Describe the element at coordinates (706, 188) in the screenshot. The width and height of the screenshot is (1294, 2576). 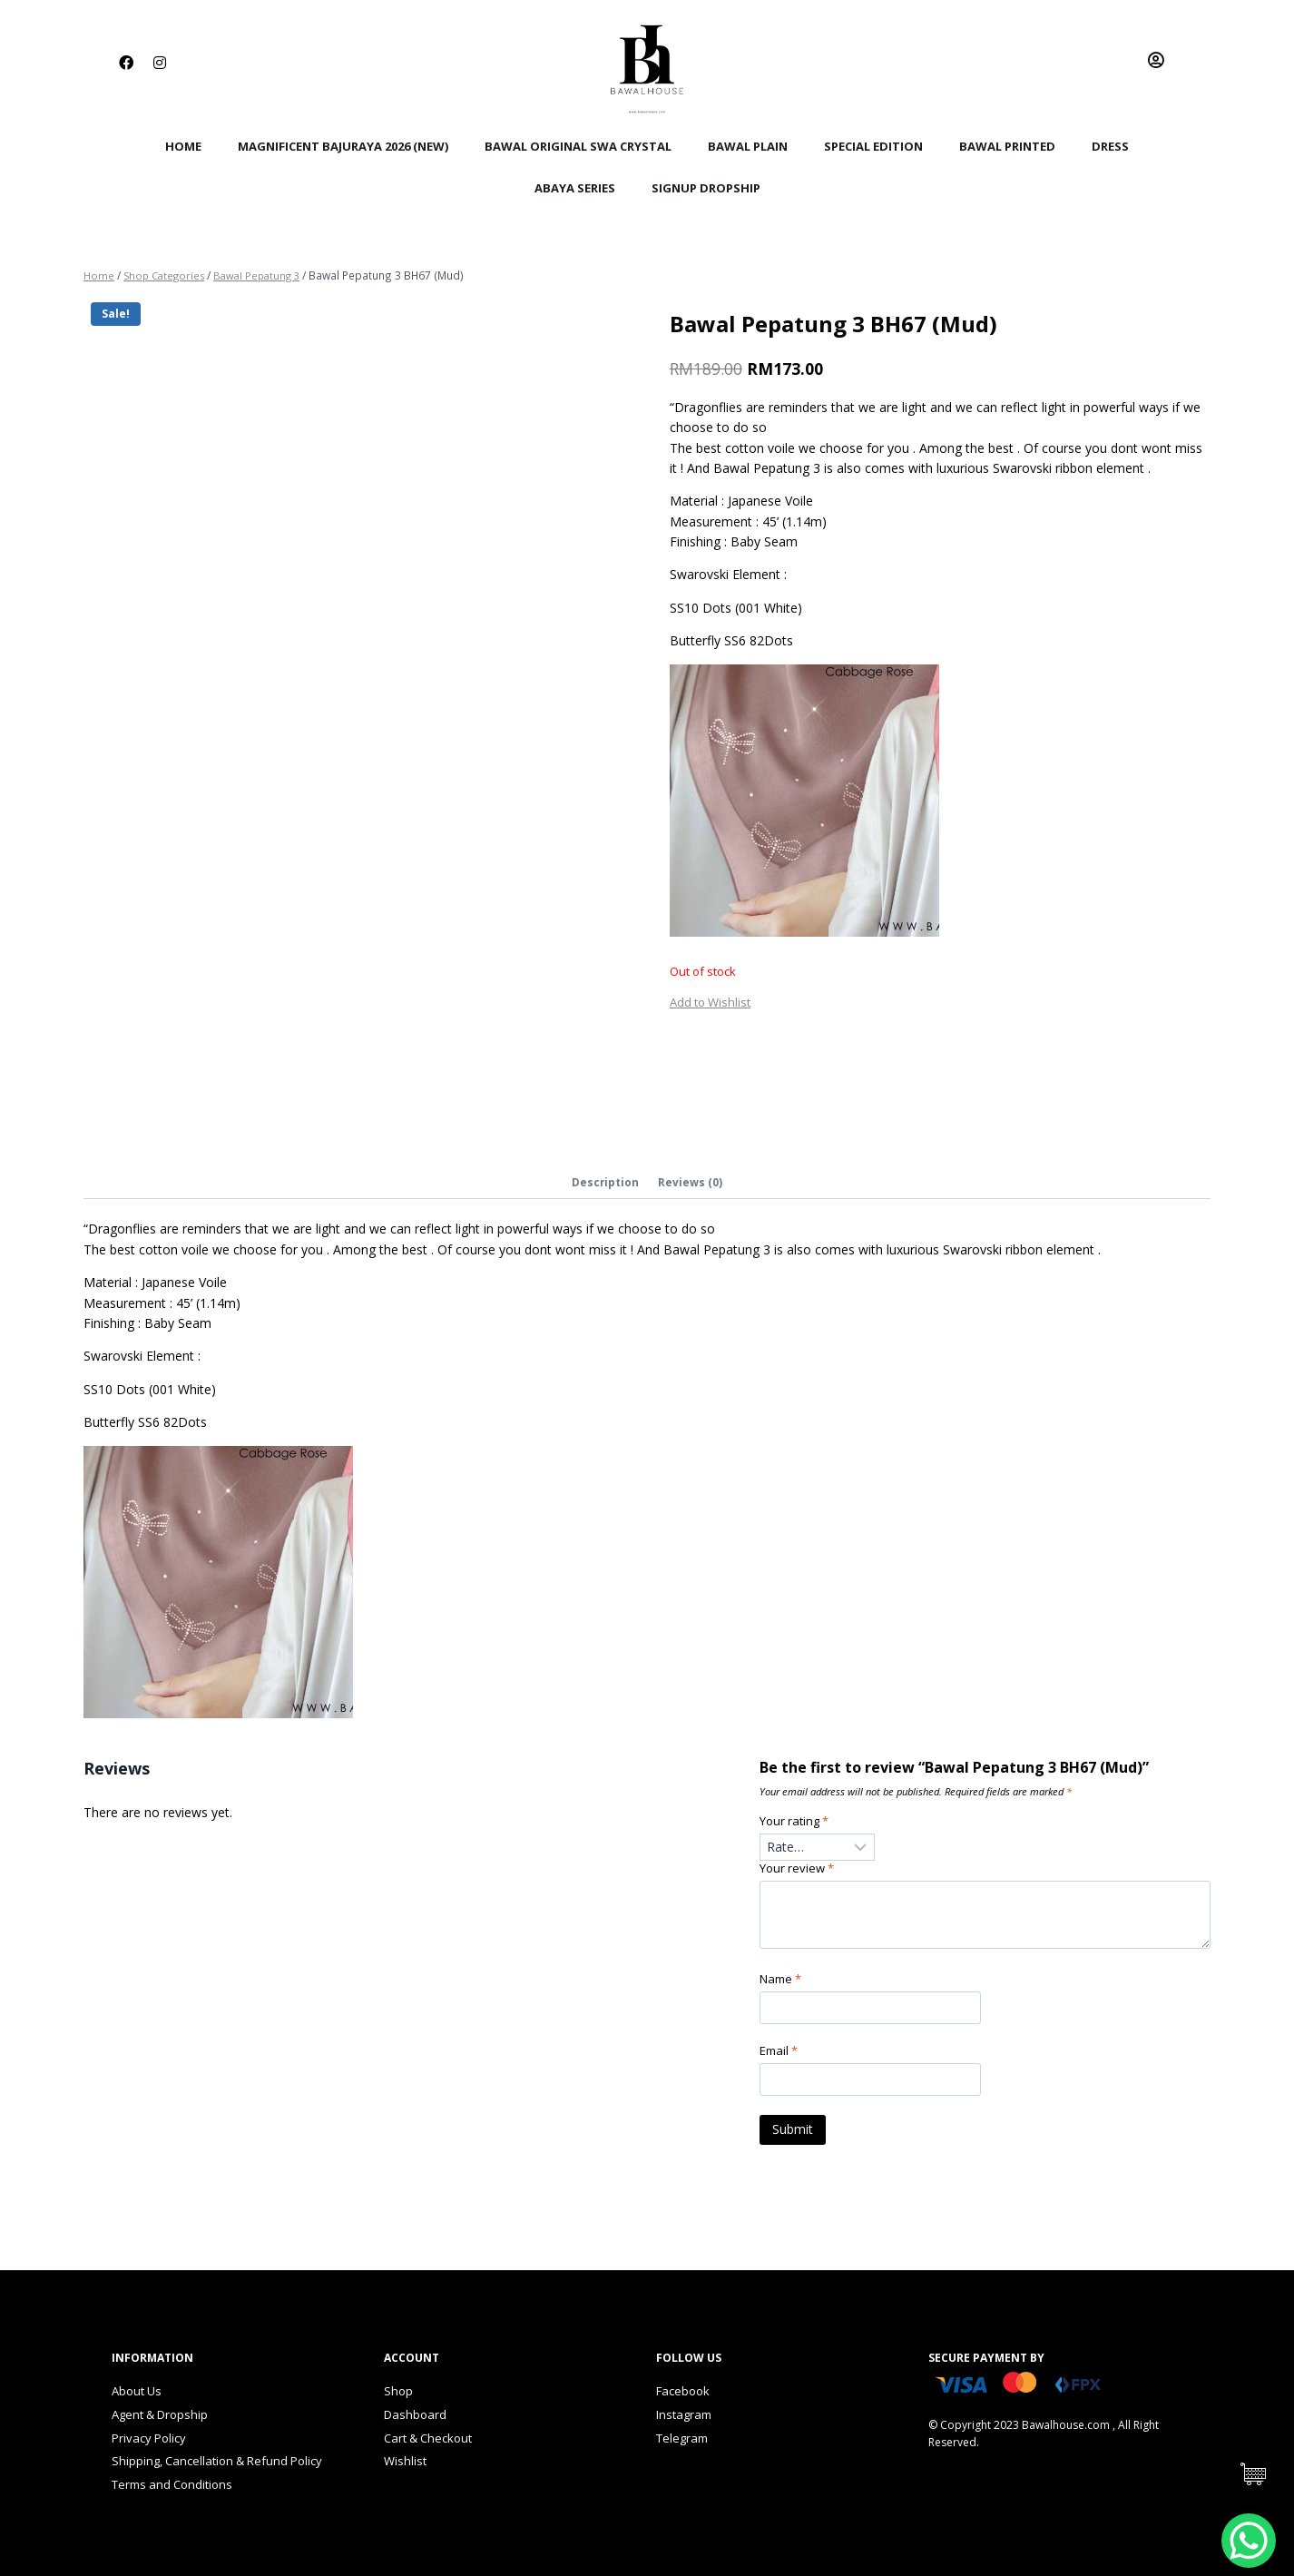
I see `SignUp Dropship` at that location.